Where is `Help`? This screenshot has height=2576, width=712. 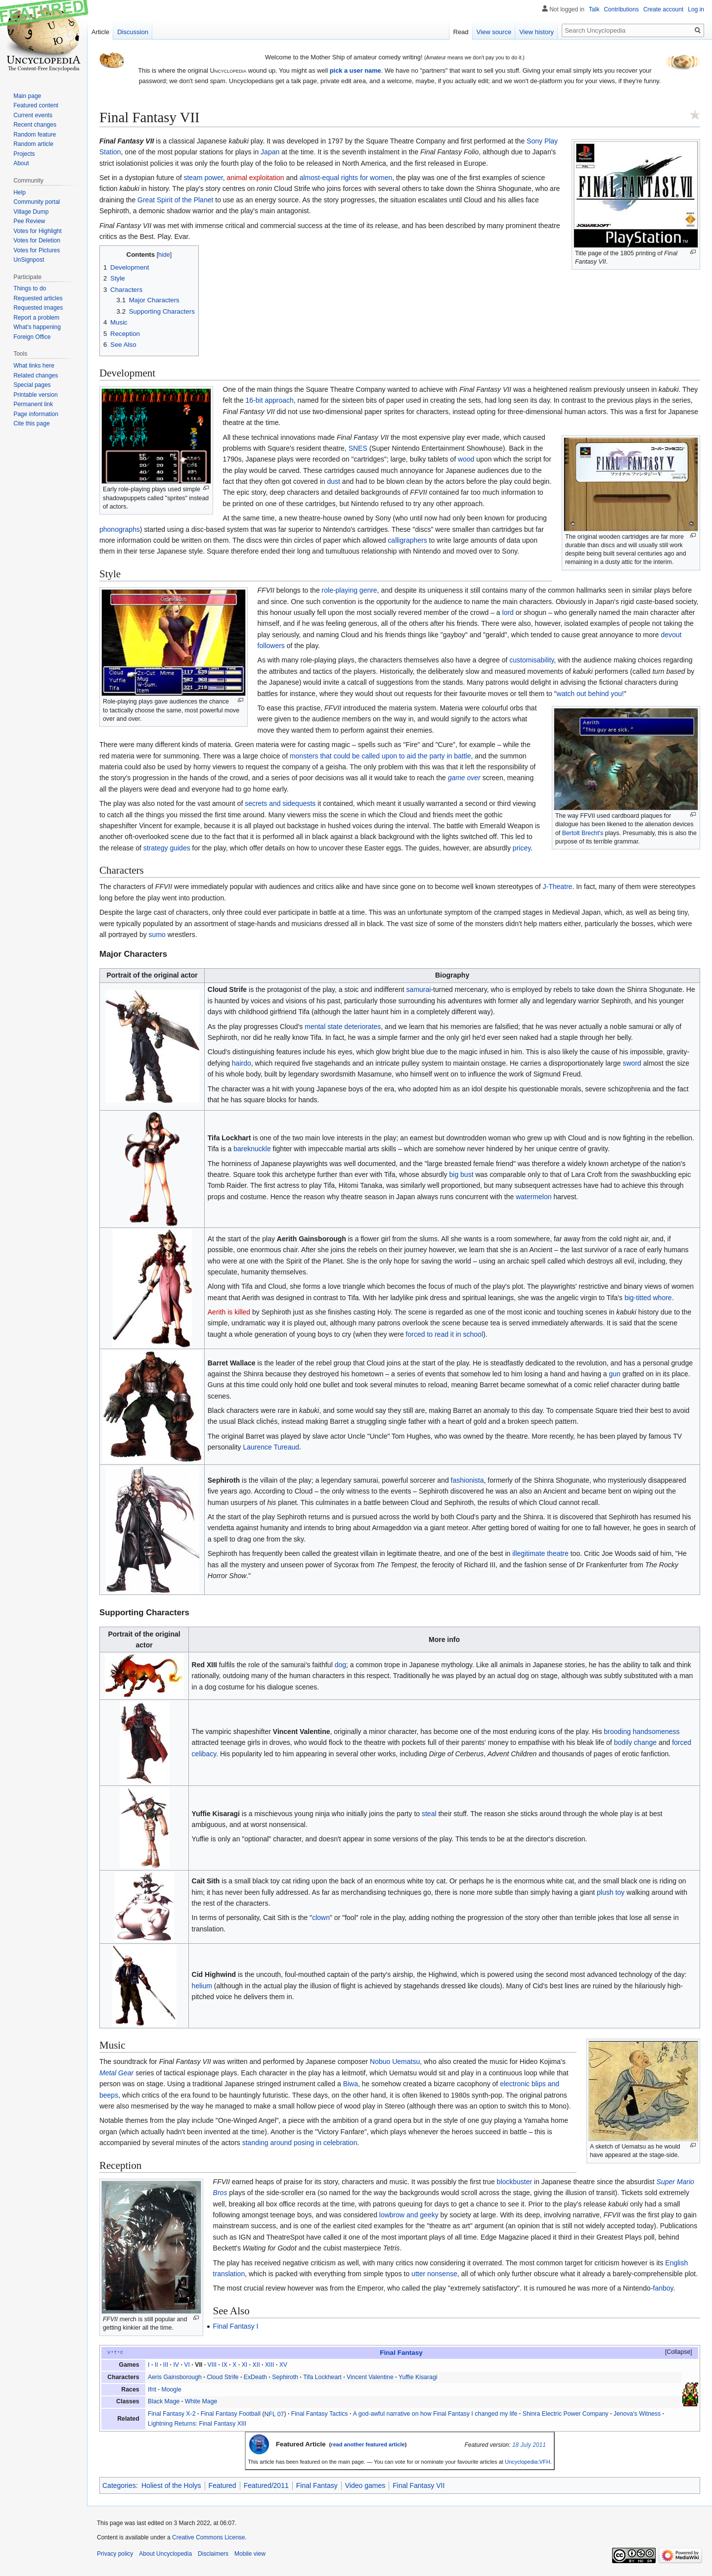 Help is located at coordinates (19, 192).